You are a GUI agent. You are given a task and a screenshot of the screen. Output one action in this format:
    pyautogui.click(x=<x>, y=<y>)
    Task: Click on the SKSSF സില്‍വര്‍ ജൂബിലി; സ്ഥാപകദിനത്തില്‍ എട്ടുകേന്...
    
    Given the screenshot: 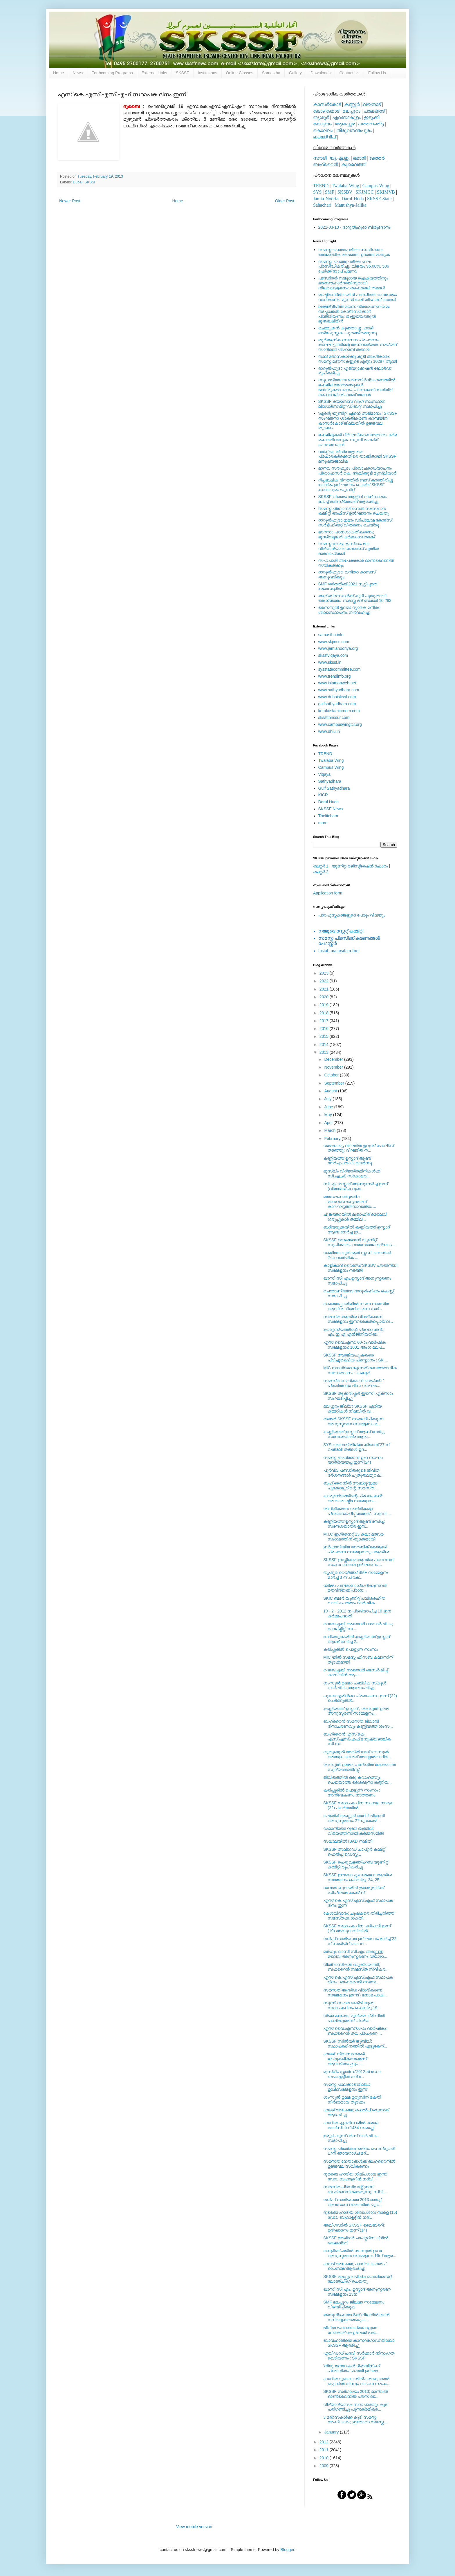 What is the action you would take?
    pyautogui.click(x=355, y=2043)
    